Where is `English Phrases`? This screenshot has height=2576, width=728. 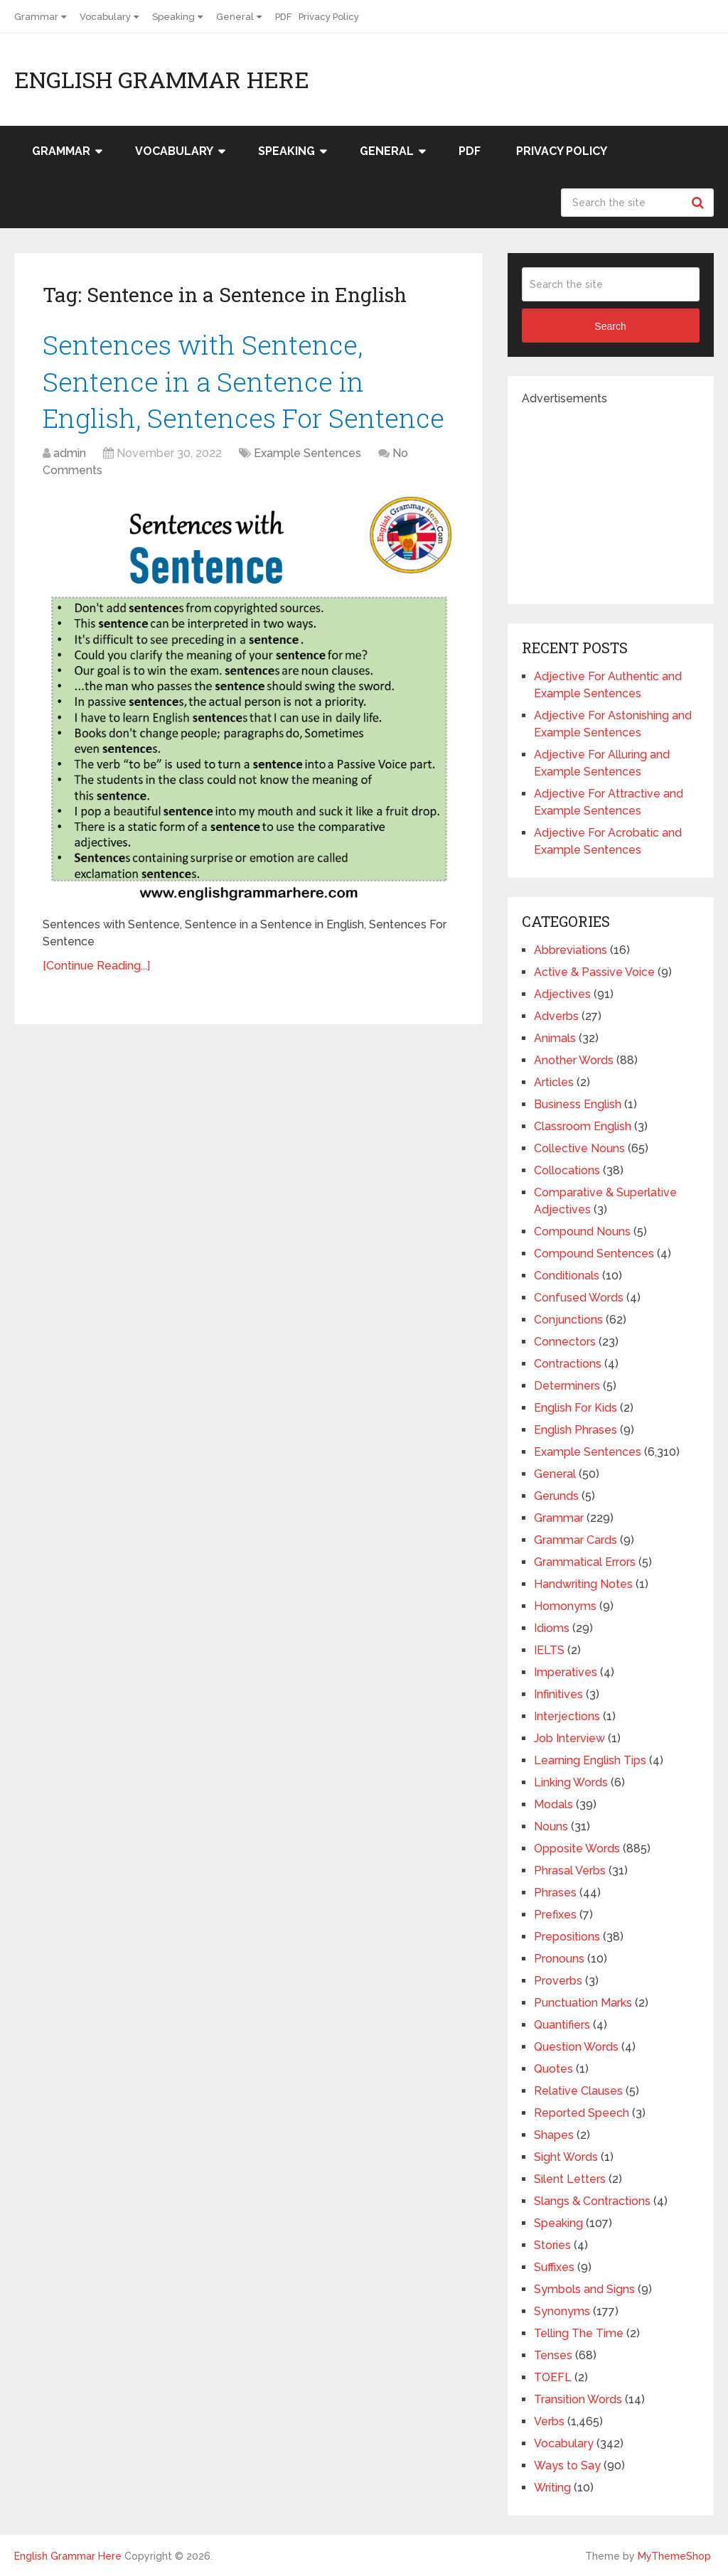 English Phrases is located at coordinates (575, 1430).